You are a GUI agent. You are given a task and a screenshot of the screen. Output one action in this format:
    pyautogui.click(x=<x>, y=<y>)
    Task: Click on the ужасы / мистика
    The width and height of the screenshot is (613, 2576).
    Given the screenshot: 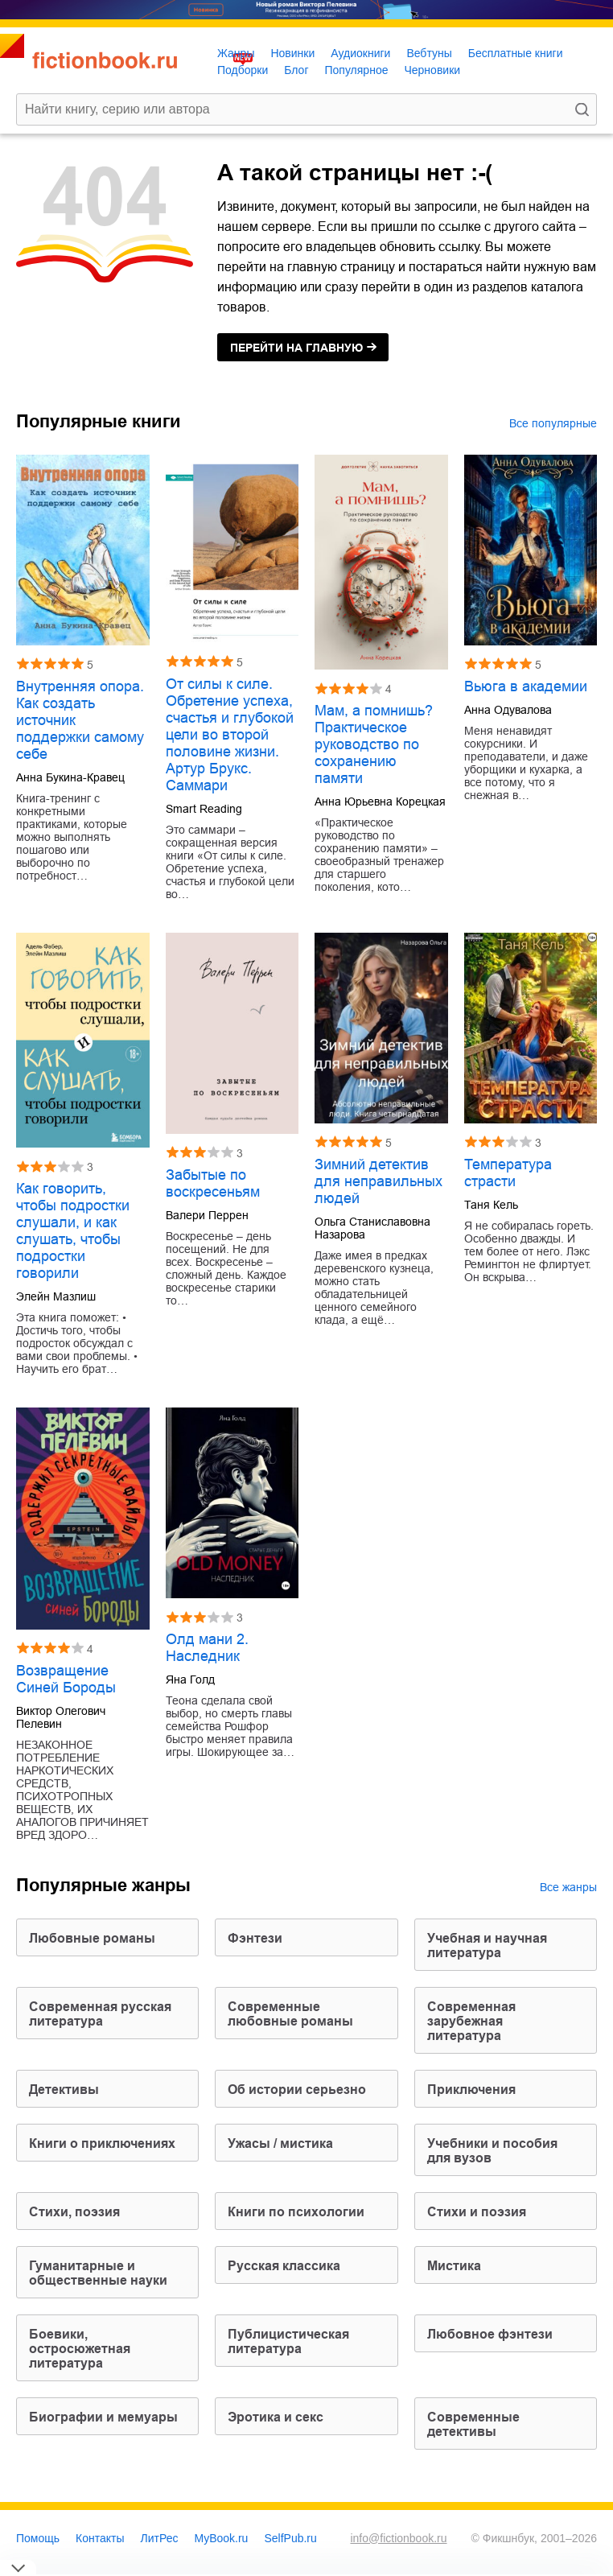 What is the action you would take?
    pyautogui.click(x=280, y=2143)
    